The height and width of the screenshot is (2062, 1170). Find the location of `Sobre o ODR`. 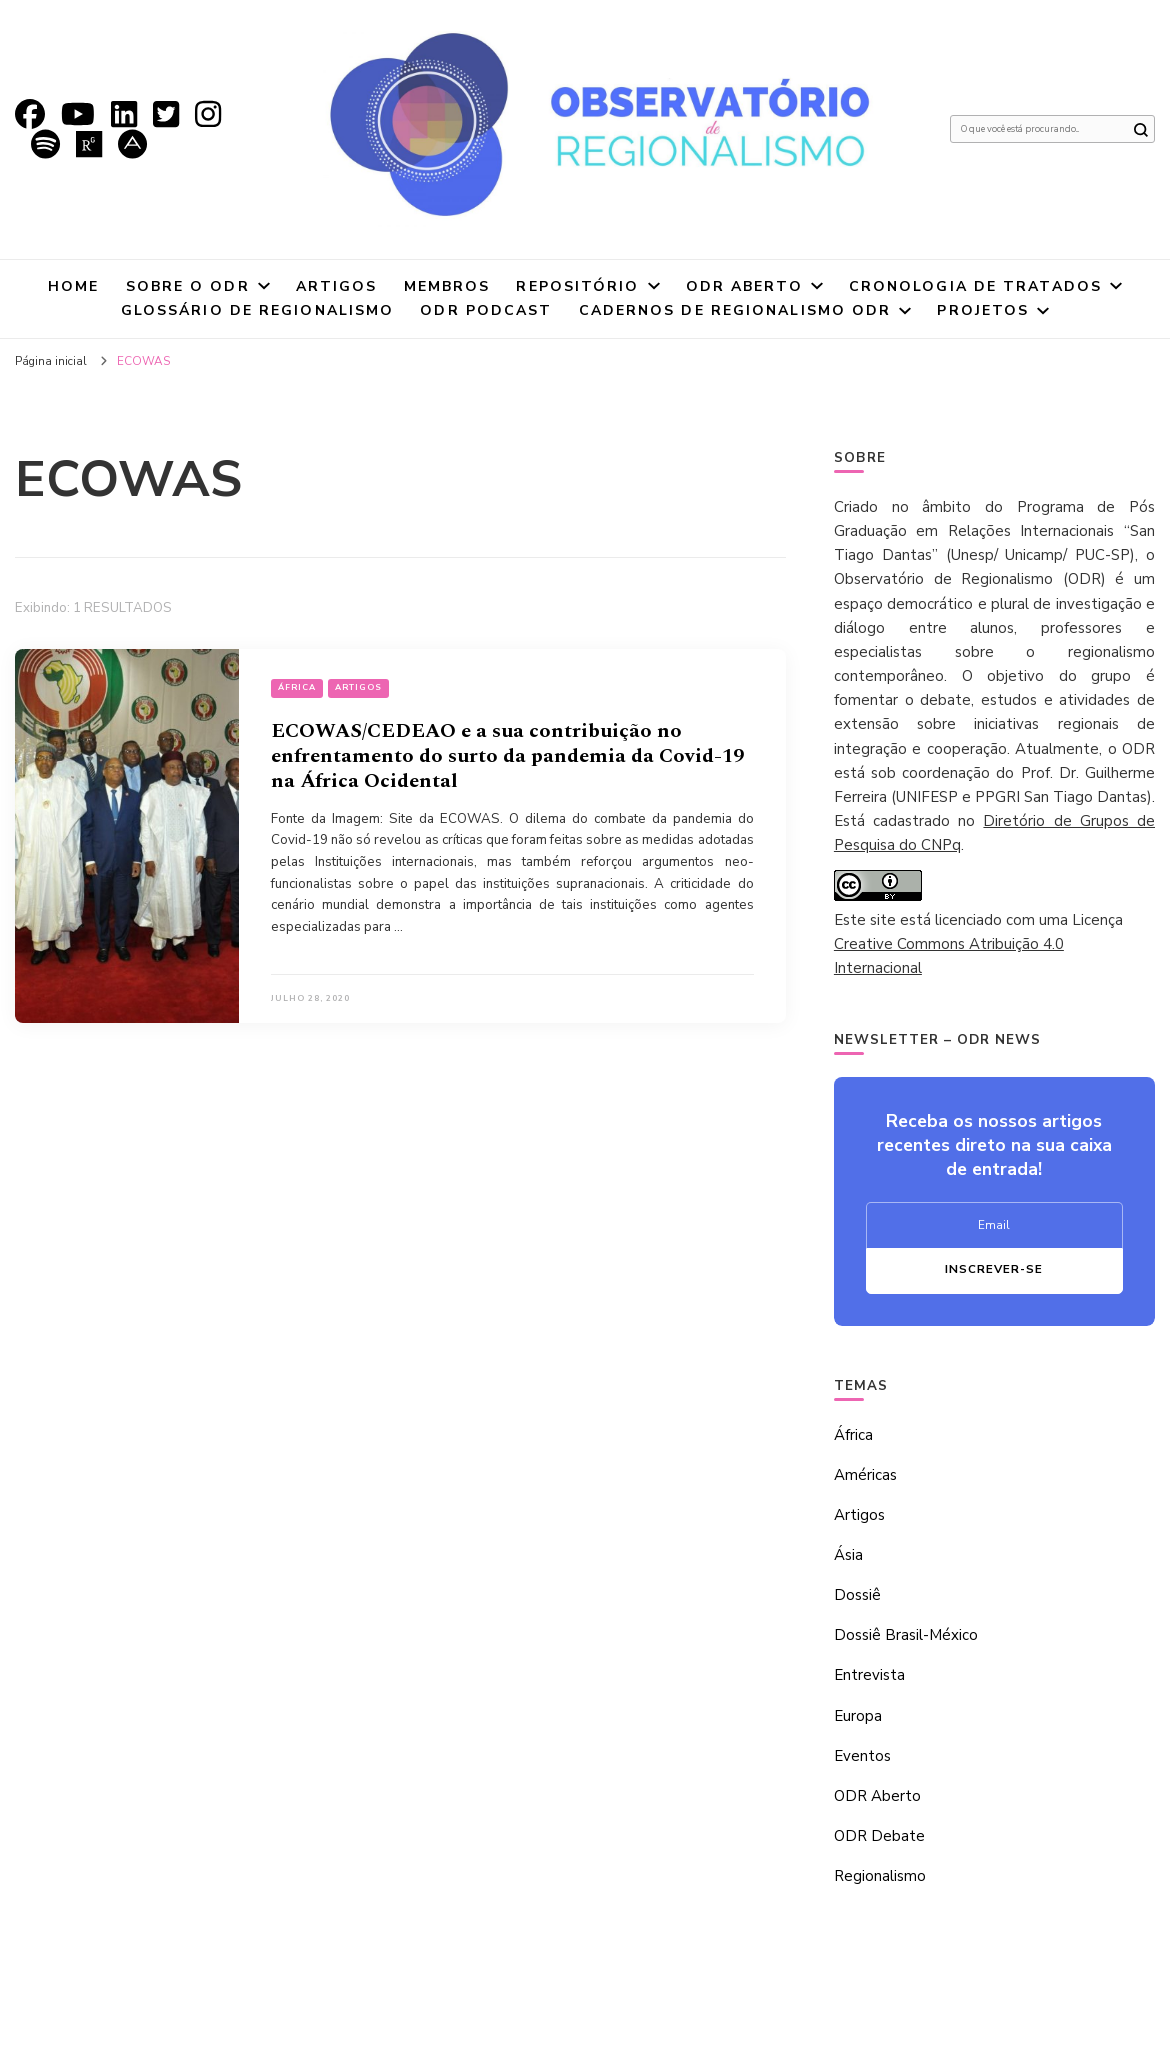

Sobre o ODR is located at coordinates (188, 286).